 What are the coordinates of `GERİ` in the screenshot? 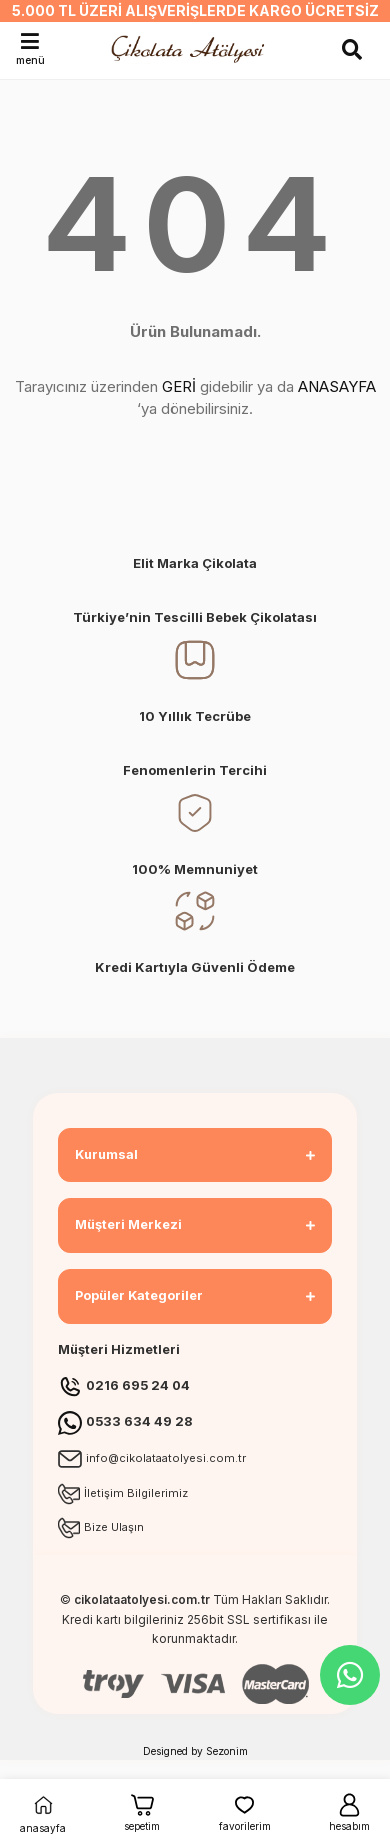 It's located at (179, 386).